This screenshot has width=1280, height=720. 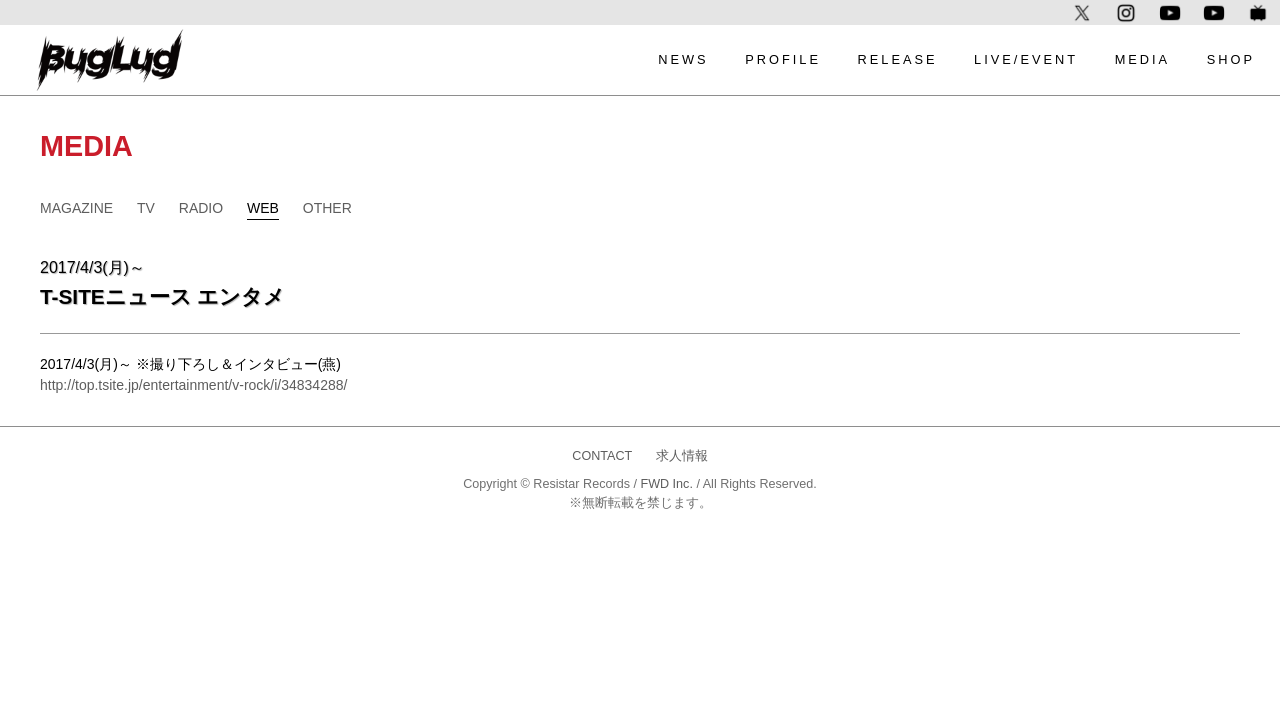 I want to click on RELEASE, so click(x=897, y=59).